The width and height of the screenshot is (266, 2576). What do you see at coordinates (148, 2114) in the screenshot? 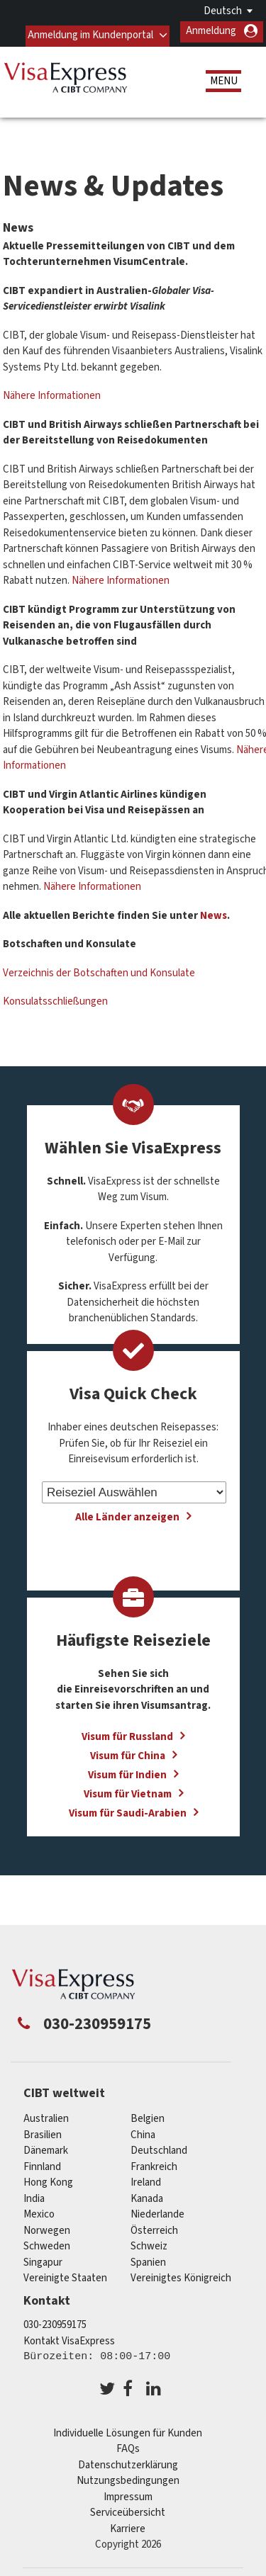
I see `Belgien` at bounding box center [148, 2114].